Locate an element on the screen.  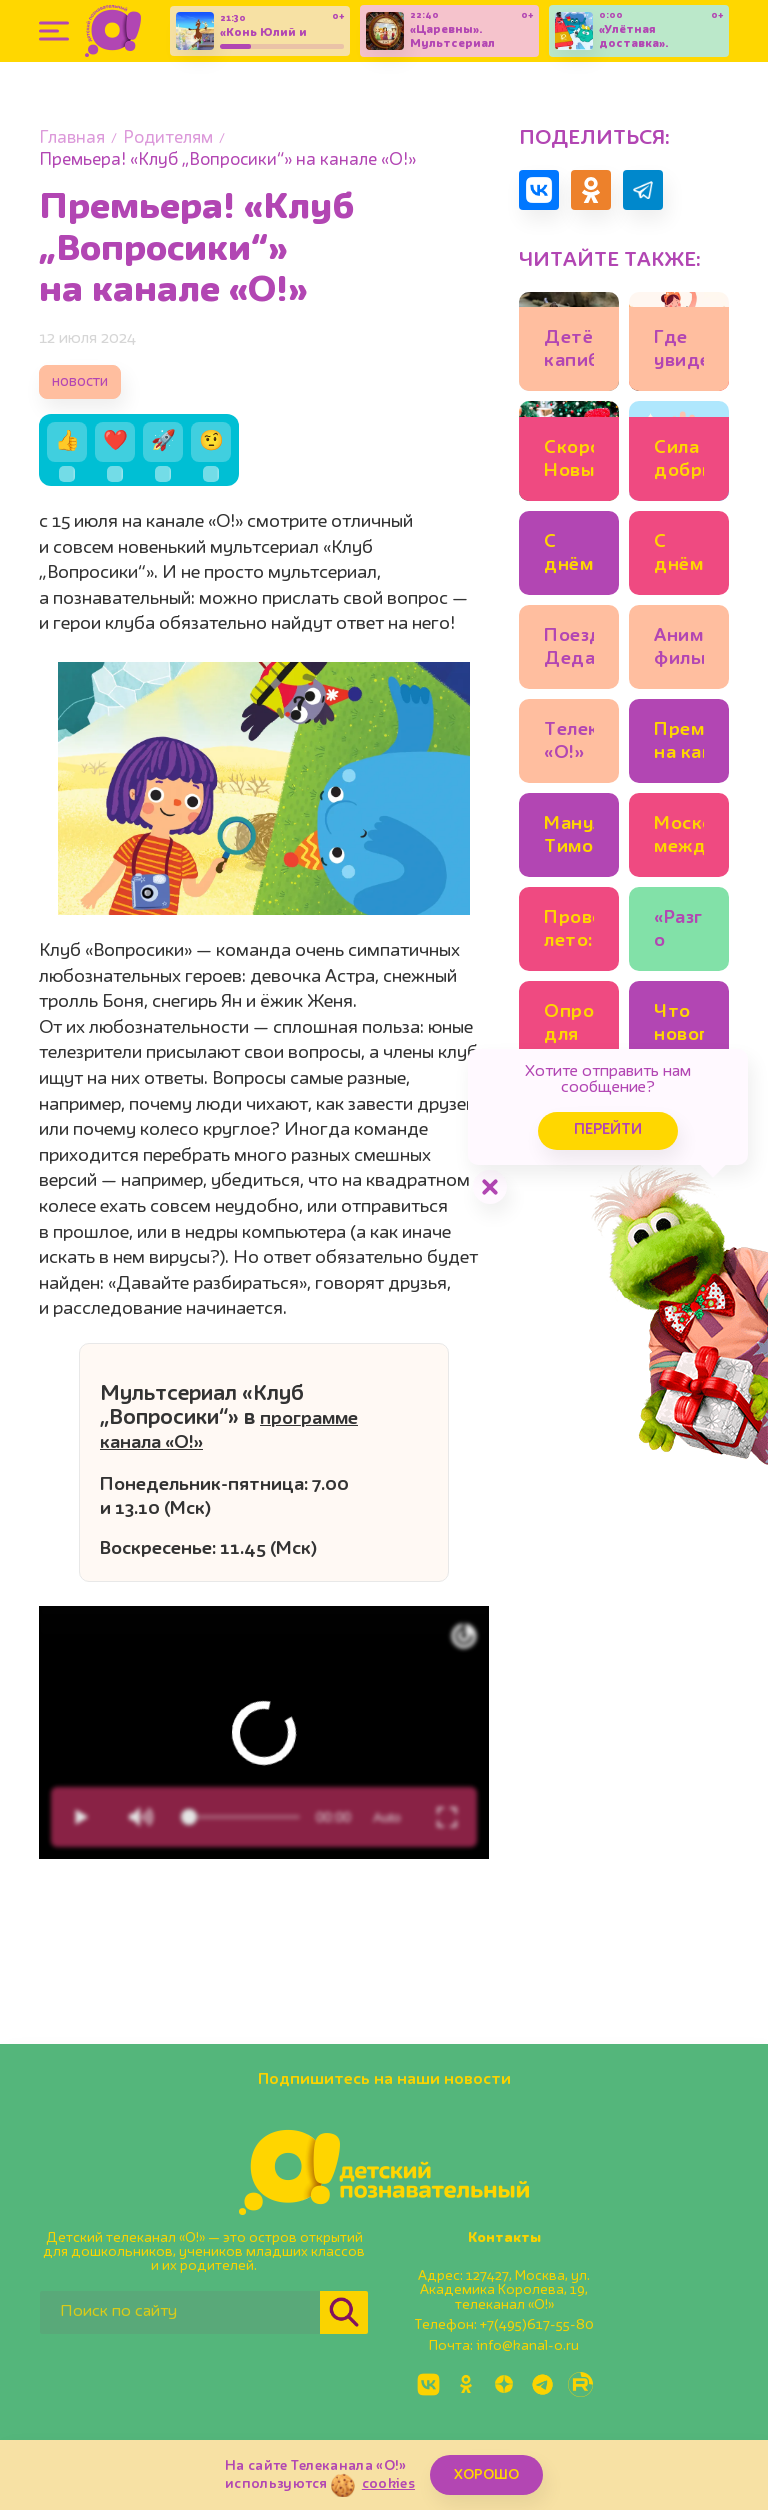
ХОРОШО is located at coordinates (486, 2475).